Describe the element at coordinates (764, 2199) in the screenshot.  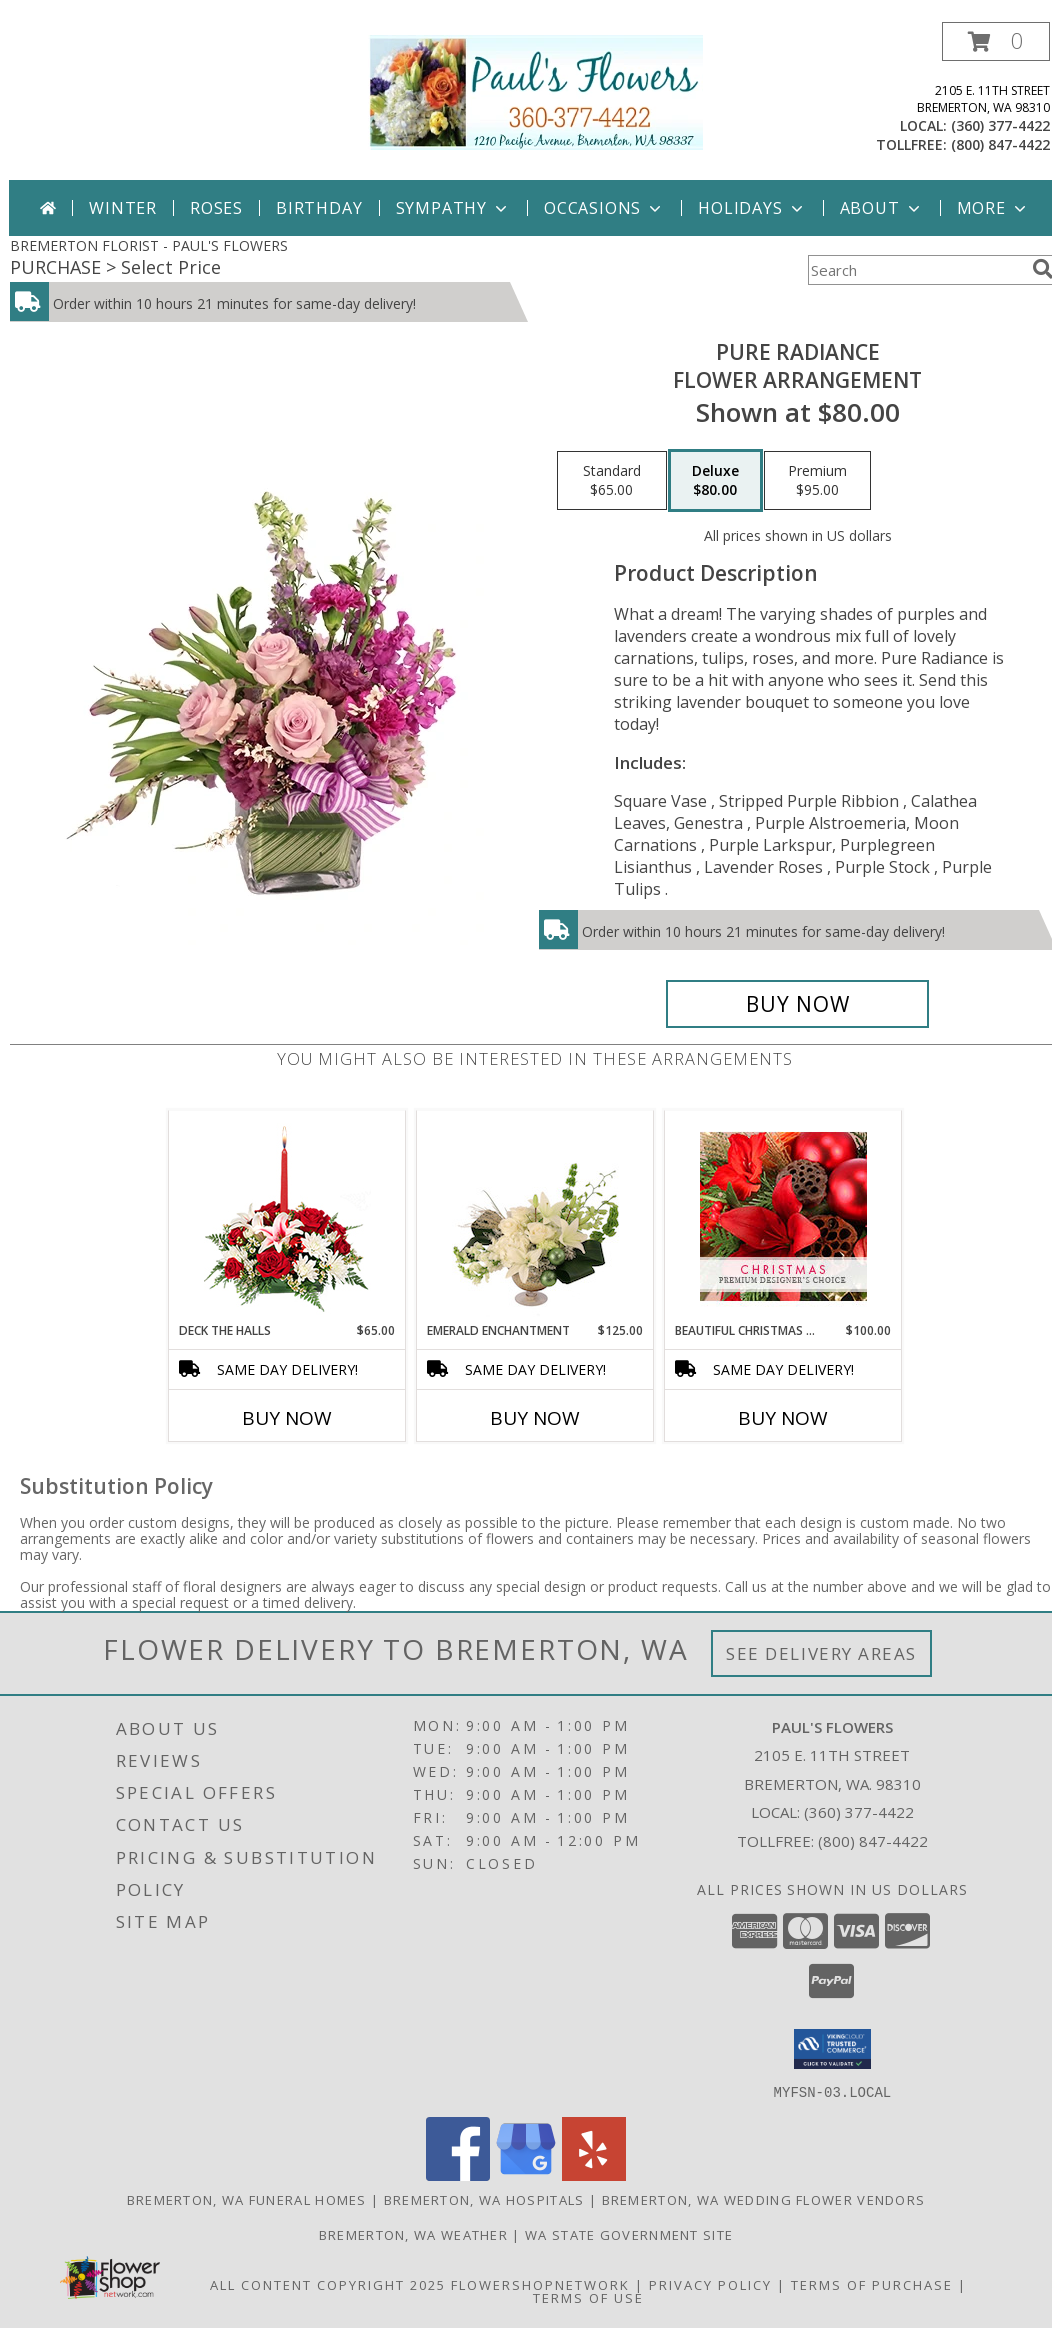
I see `Bremerton, WA Wedding Flower Vendors [Bremerton, WA Wedding Flower Vendors (opens in new window)]` at that location.